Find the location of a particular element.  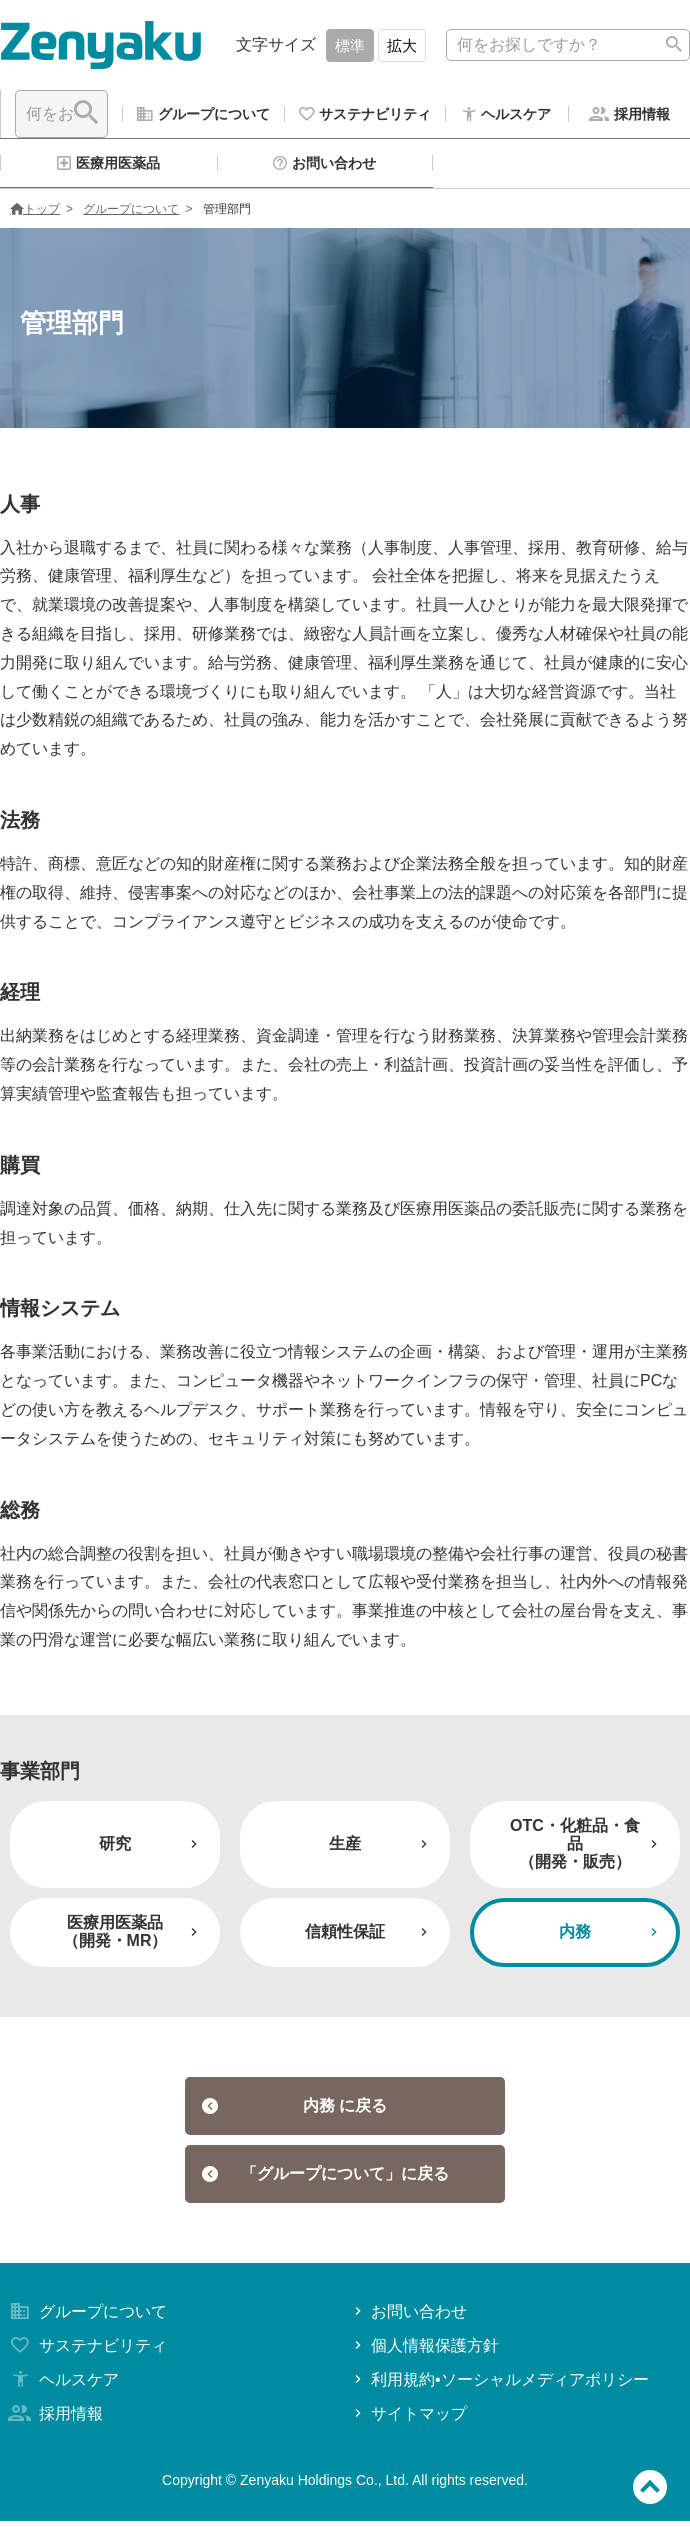

ヘルスケア is located at coordinates (62, 2385).